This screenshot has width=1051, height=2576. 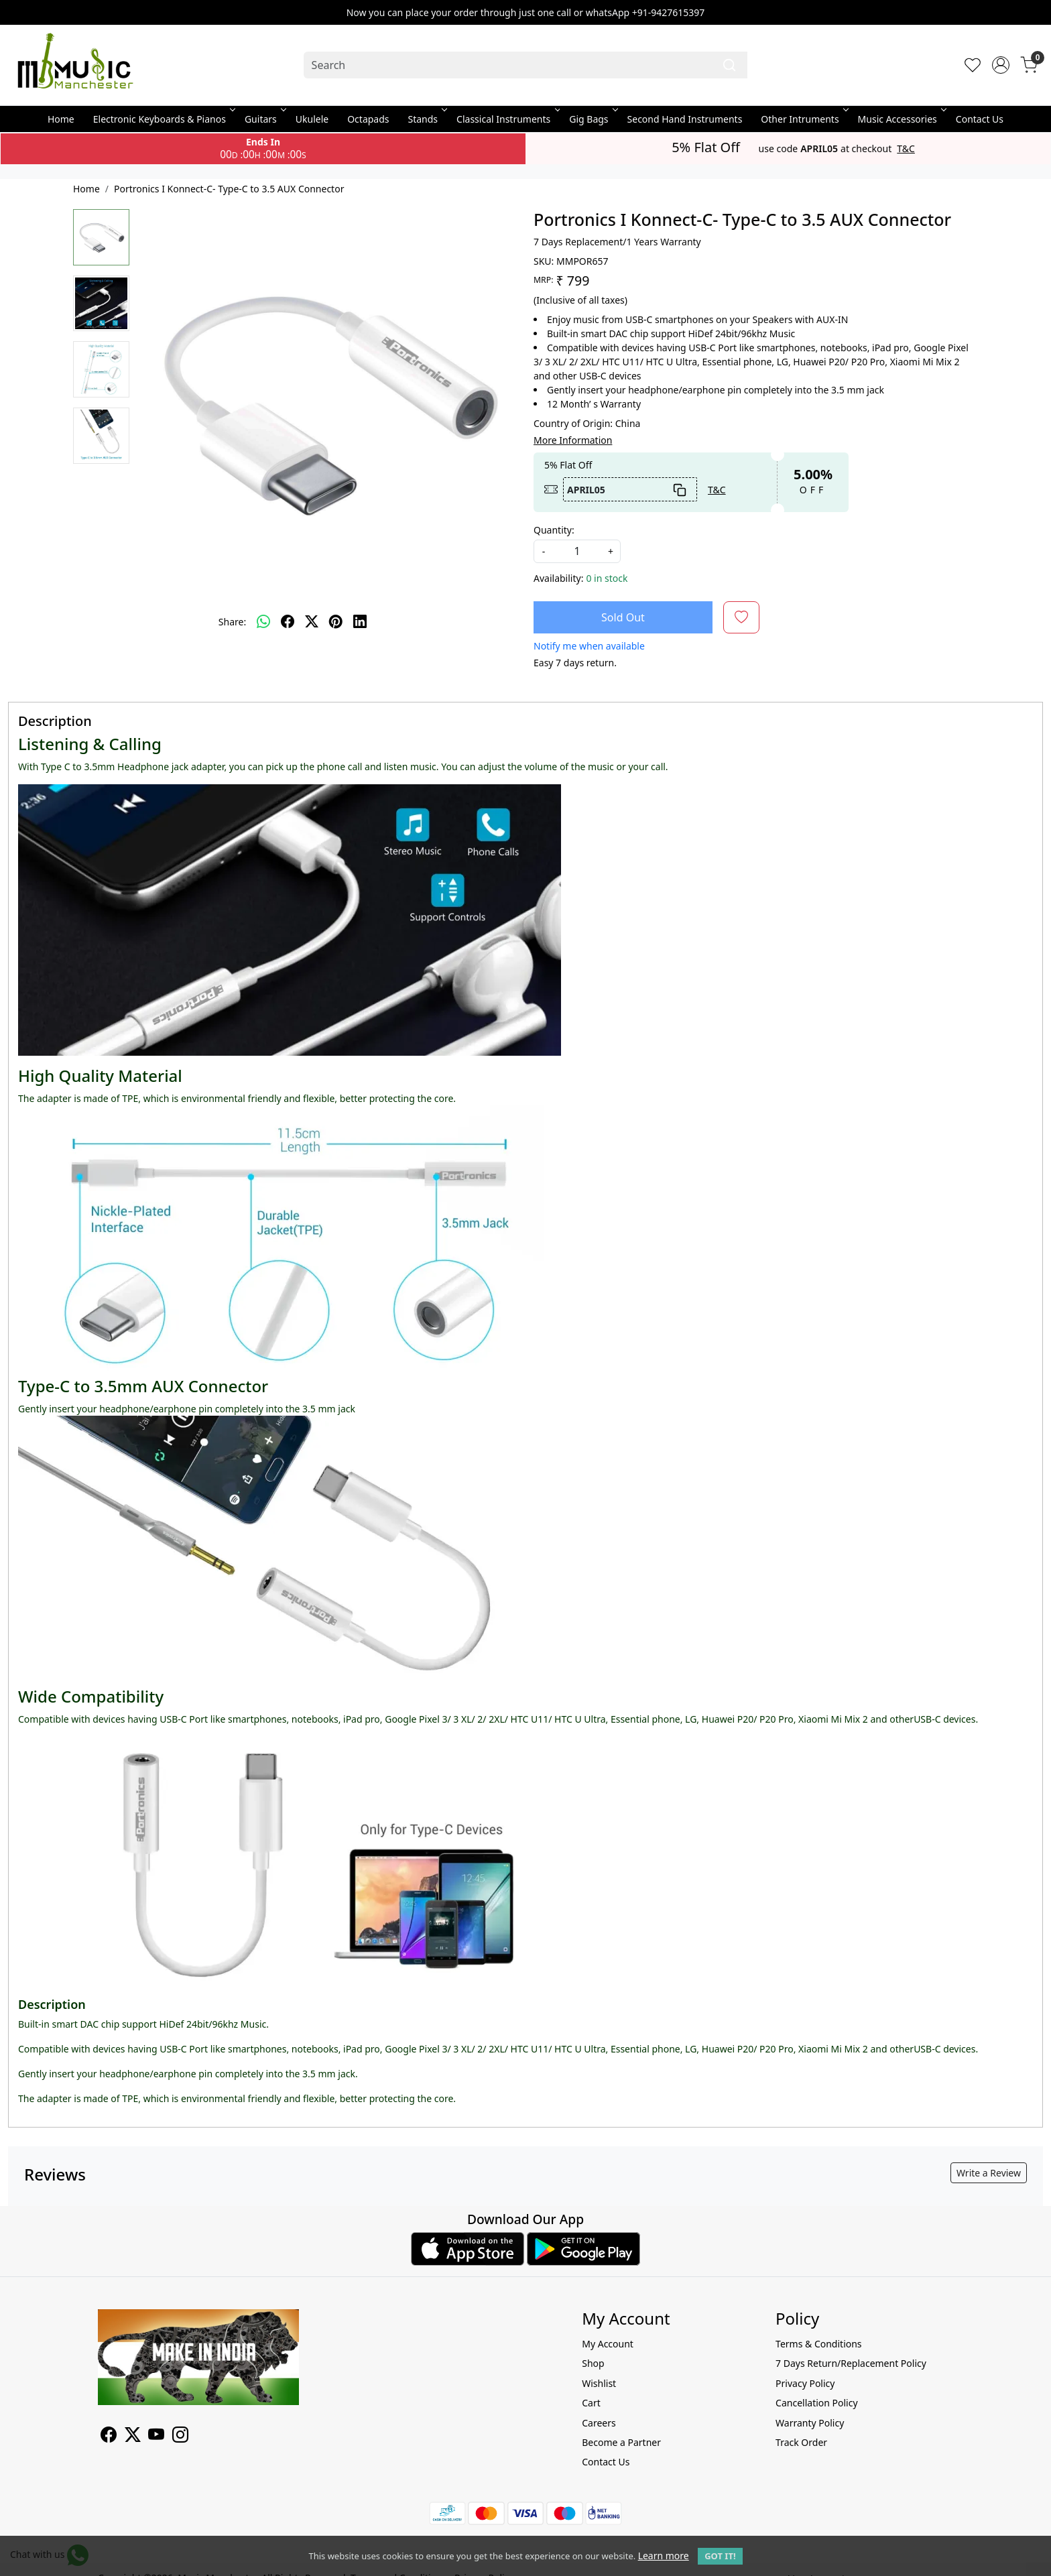 What do you see at coordinates (599, 2383) in the screenshot?
I see `Wishlist` at bounding box center [599, 2383].